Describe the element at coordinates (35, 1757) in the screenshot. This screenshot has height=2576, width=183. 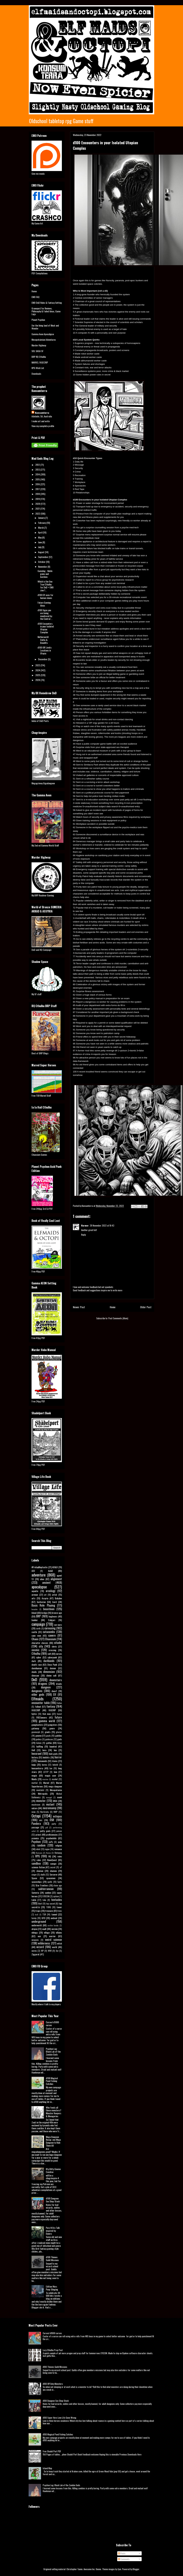
I see `history` at that location.